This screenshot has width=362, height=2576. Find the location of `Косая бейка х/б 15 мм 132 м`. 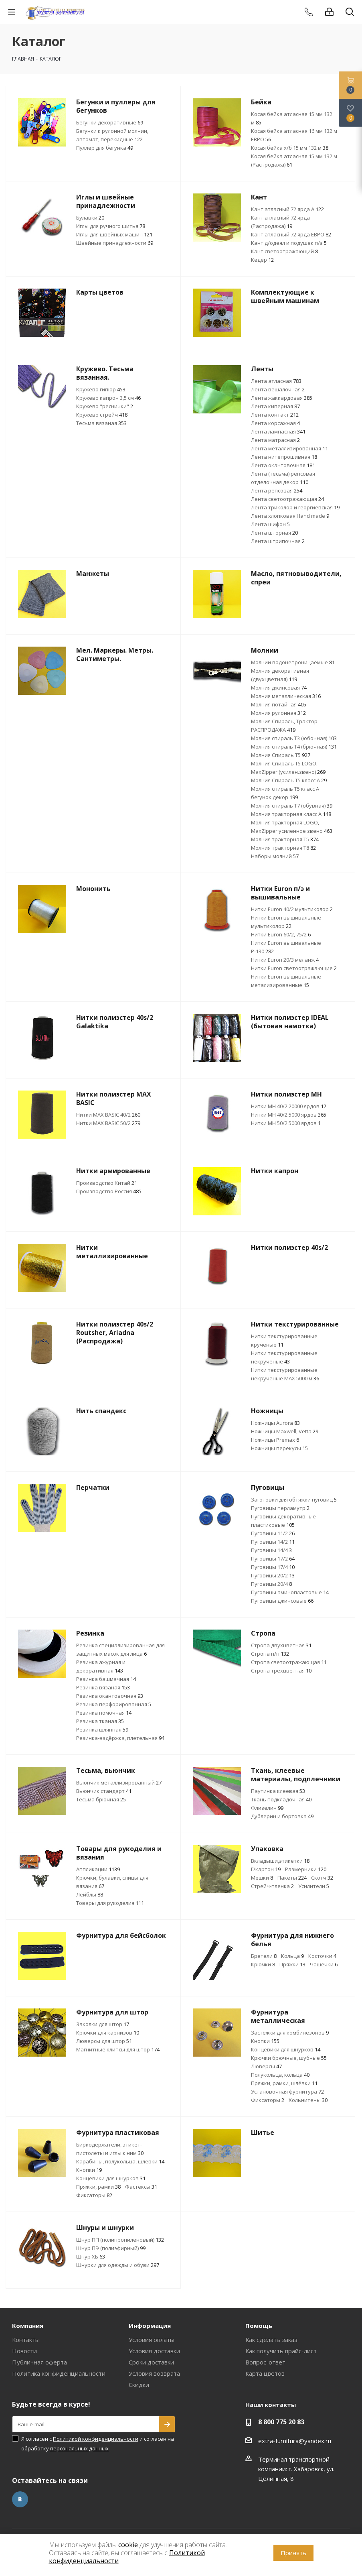

Косая бейка х/б 15 мм 132 м is located at coordinates (289, 147).